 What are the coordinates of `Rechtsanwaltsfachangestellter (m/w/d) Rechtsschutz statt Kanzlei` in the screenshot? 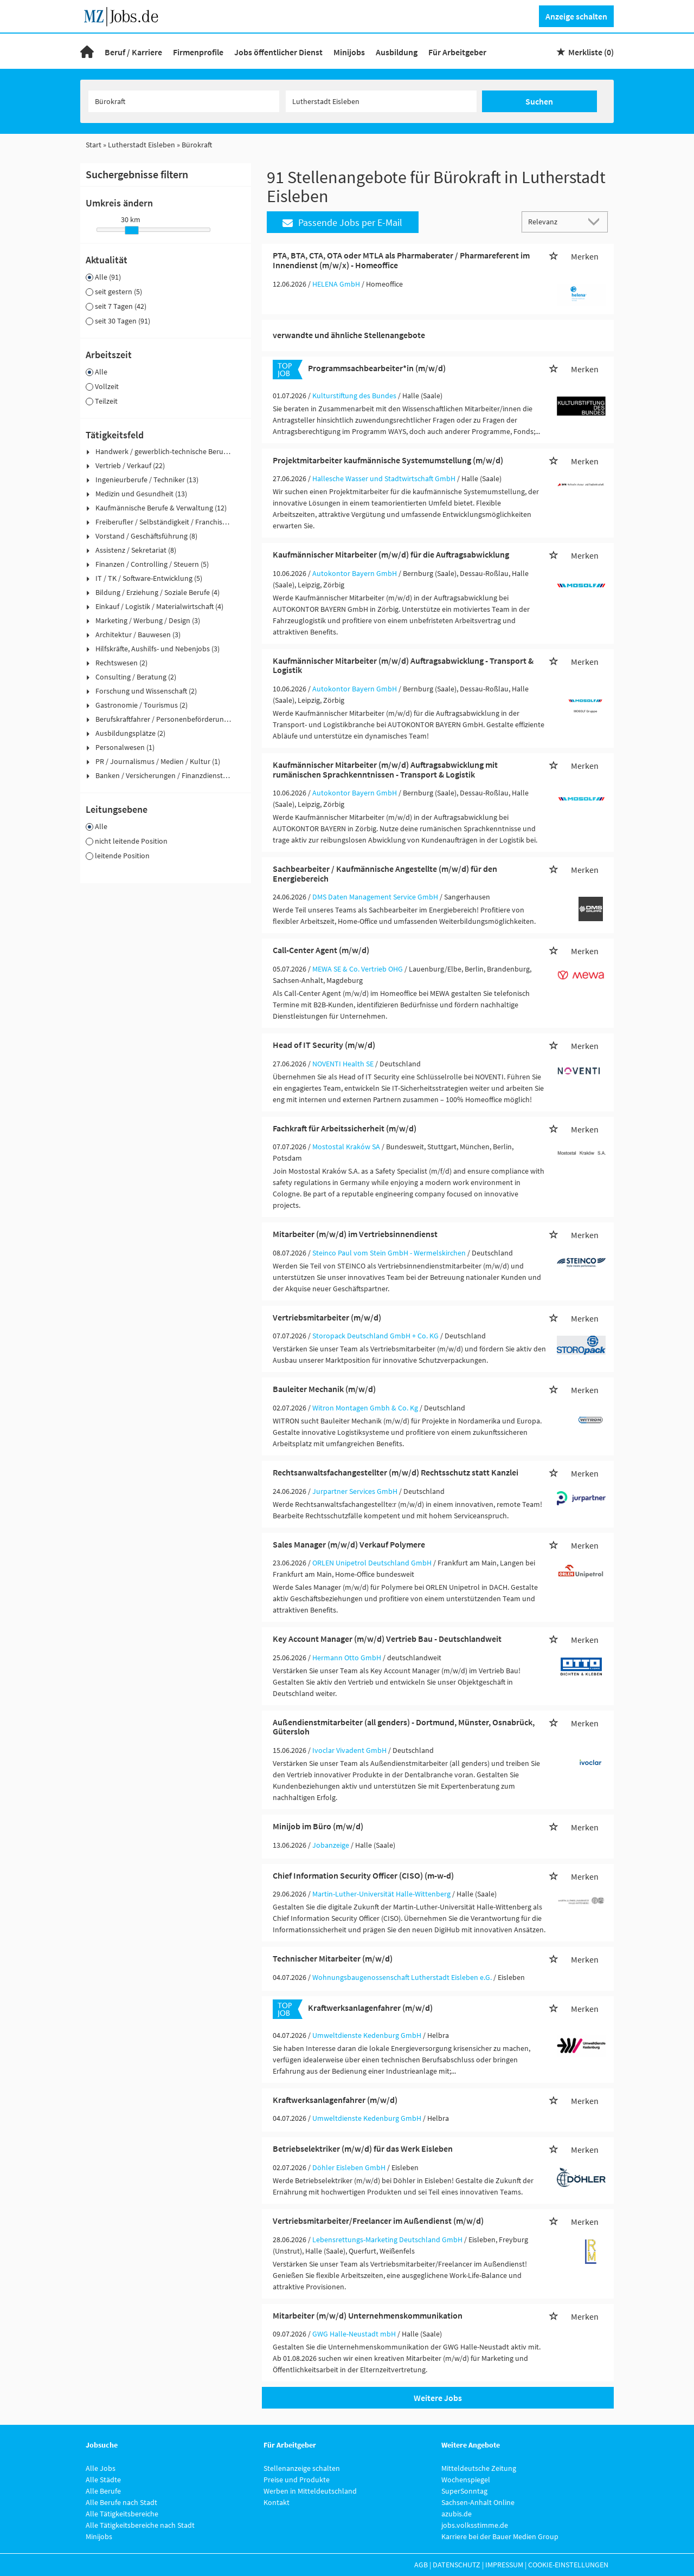 It's located at (395, 1472).